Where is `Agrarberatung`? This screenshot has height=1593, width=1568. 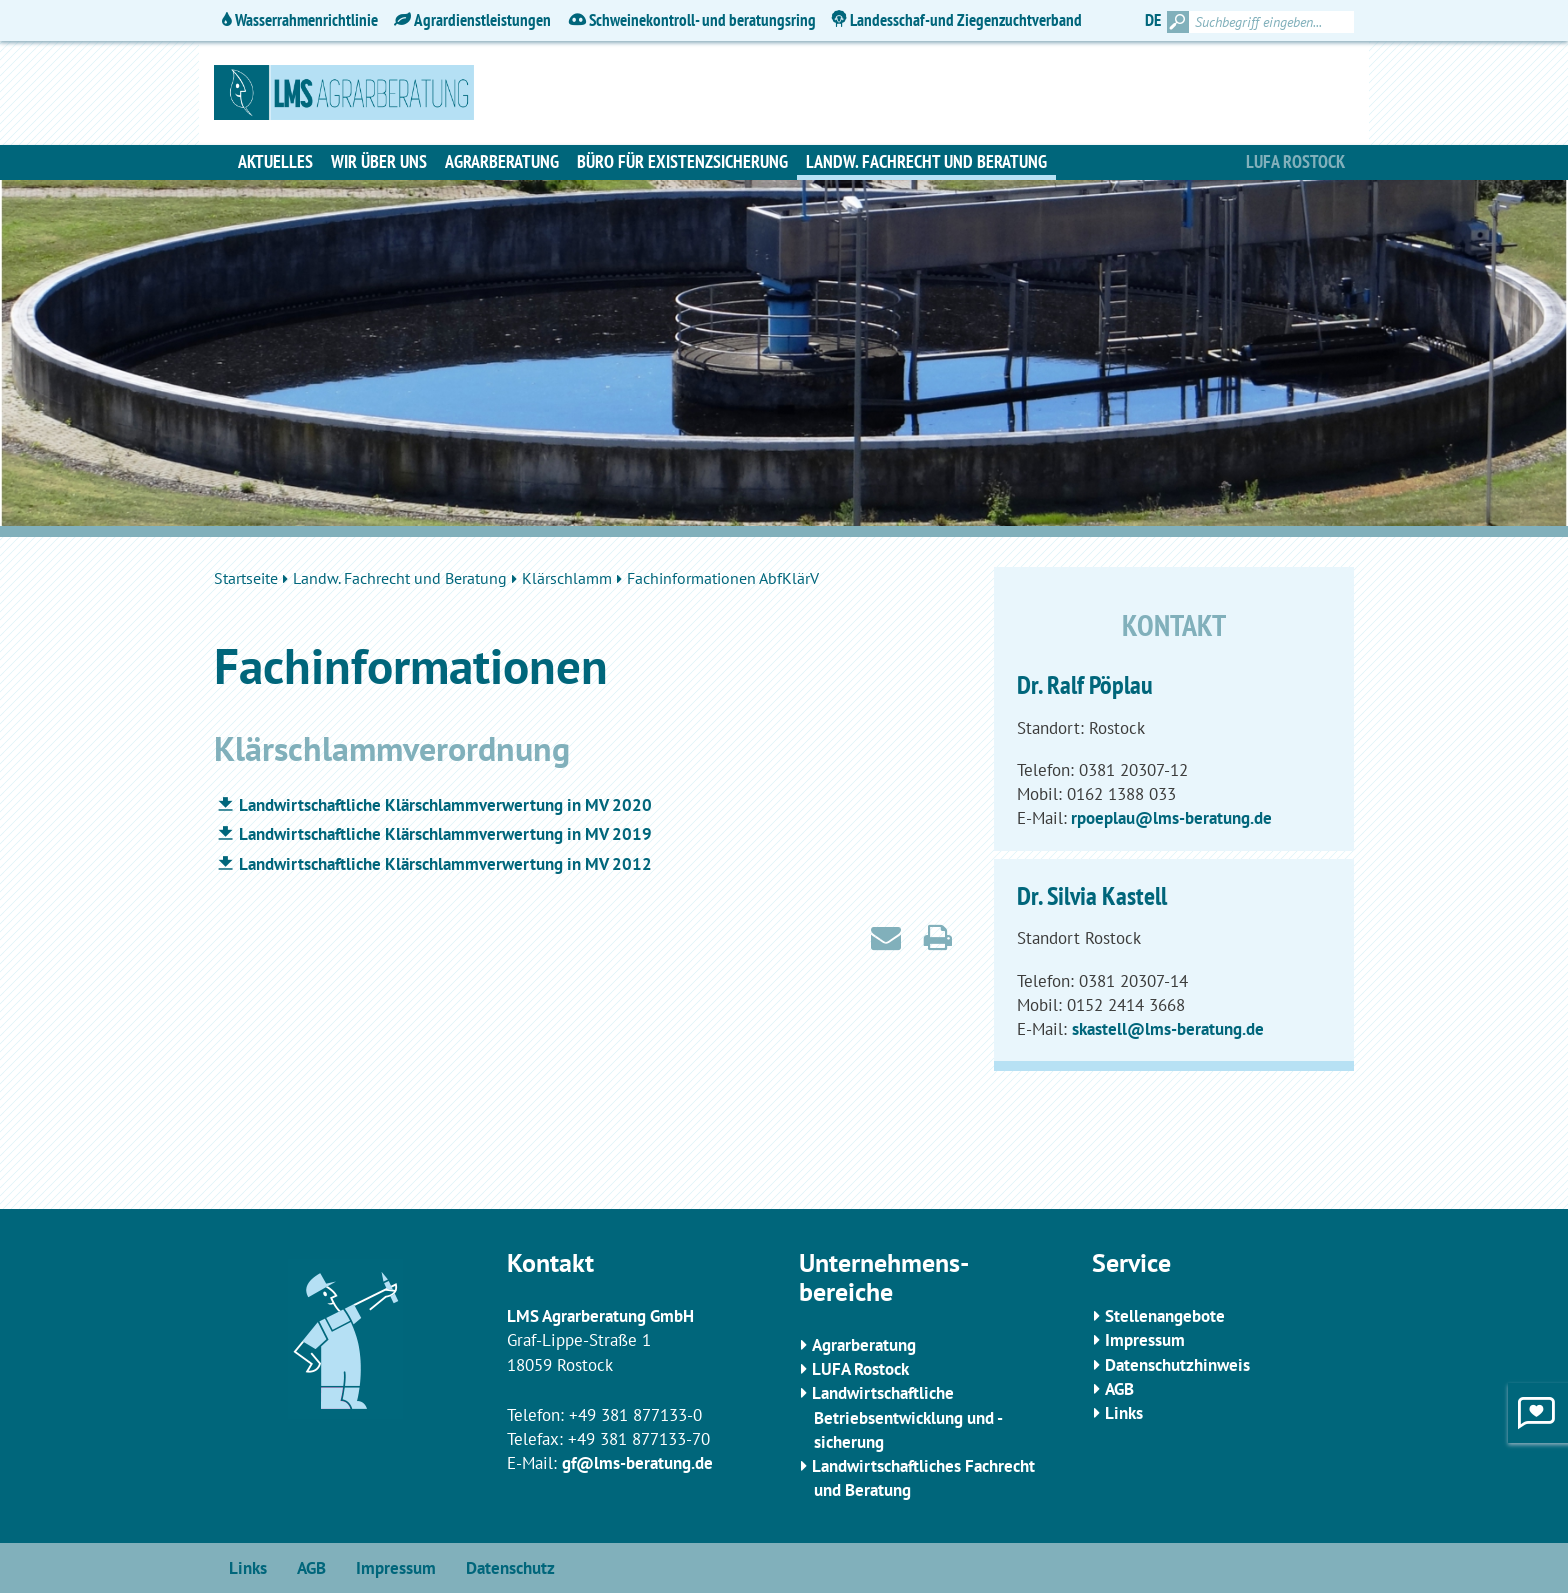 Agrarberatung is located at coordinates (502, 161).